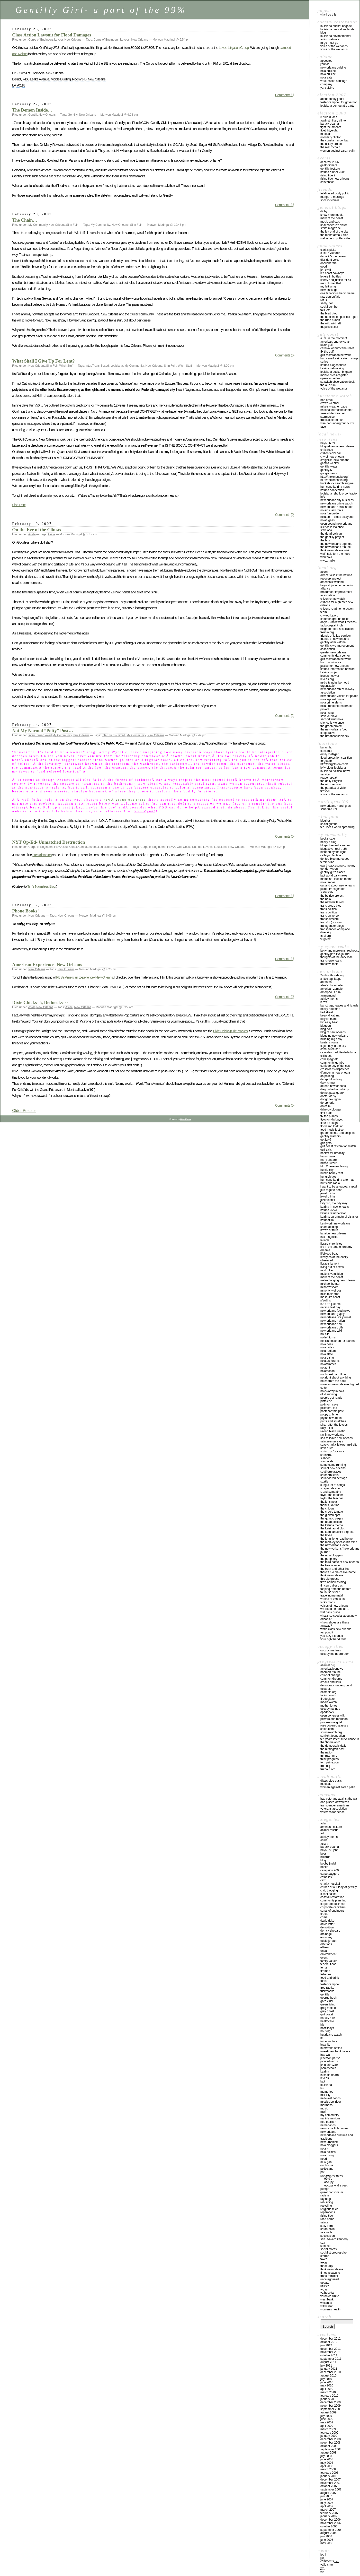 The height and width of the screenshot is (2576, 360). Describe the element at coordinates (326, 2426) in the screenshot. I see `April 2009` at that location.